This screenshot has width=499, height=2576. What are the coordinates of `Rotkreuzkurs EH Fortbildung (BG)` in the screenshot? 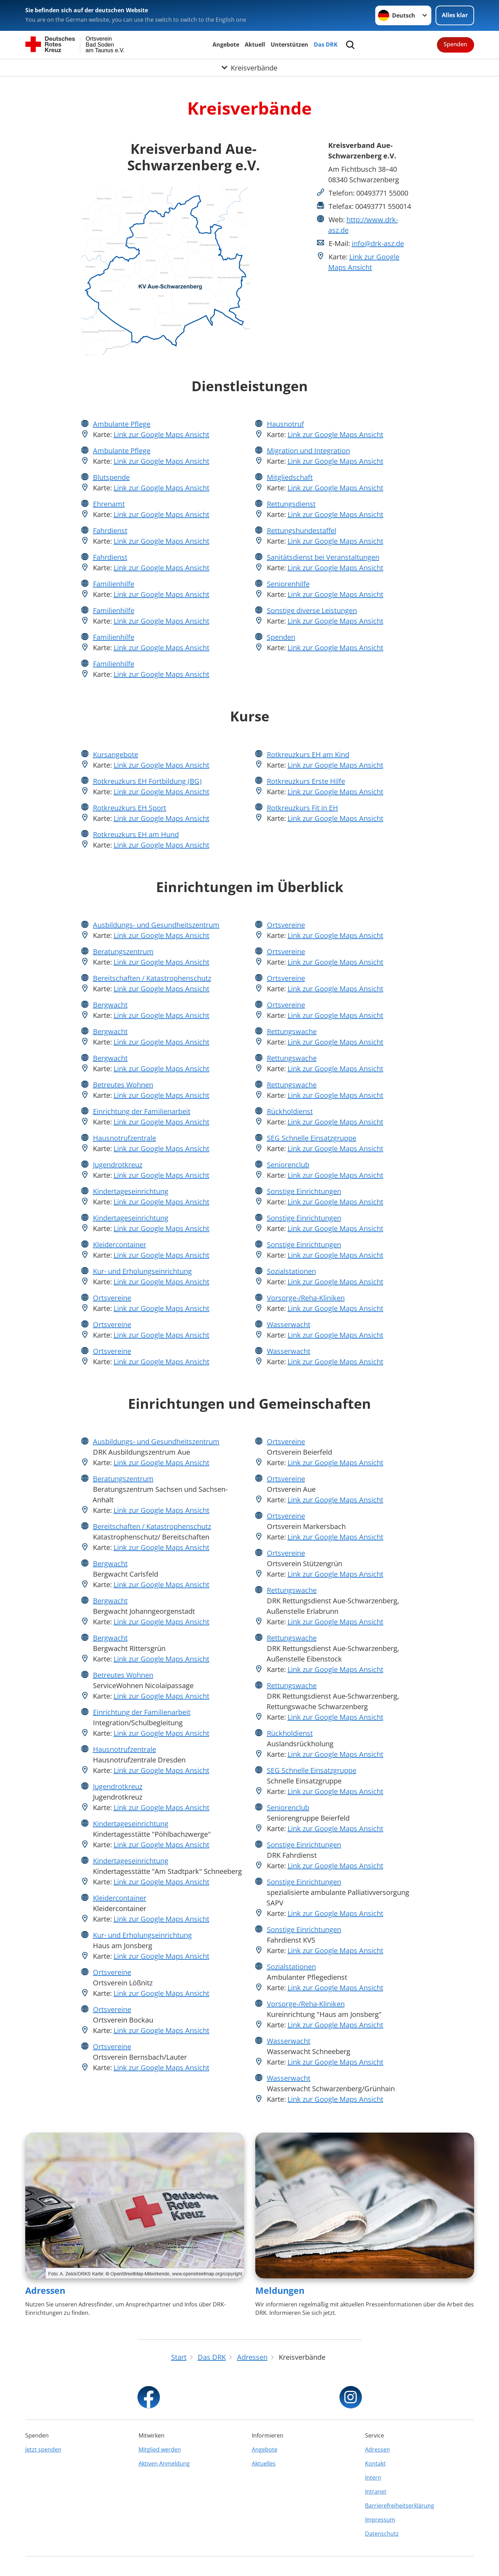 It's located at (147, 781).